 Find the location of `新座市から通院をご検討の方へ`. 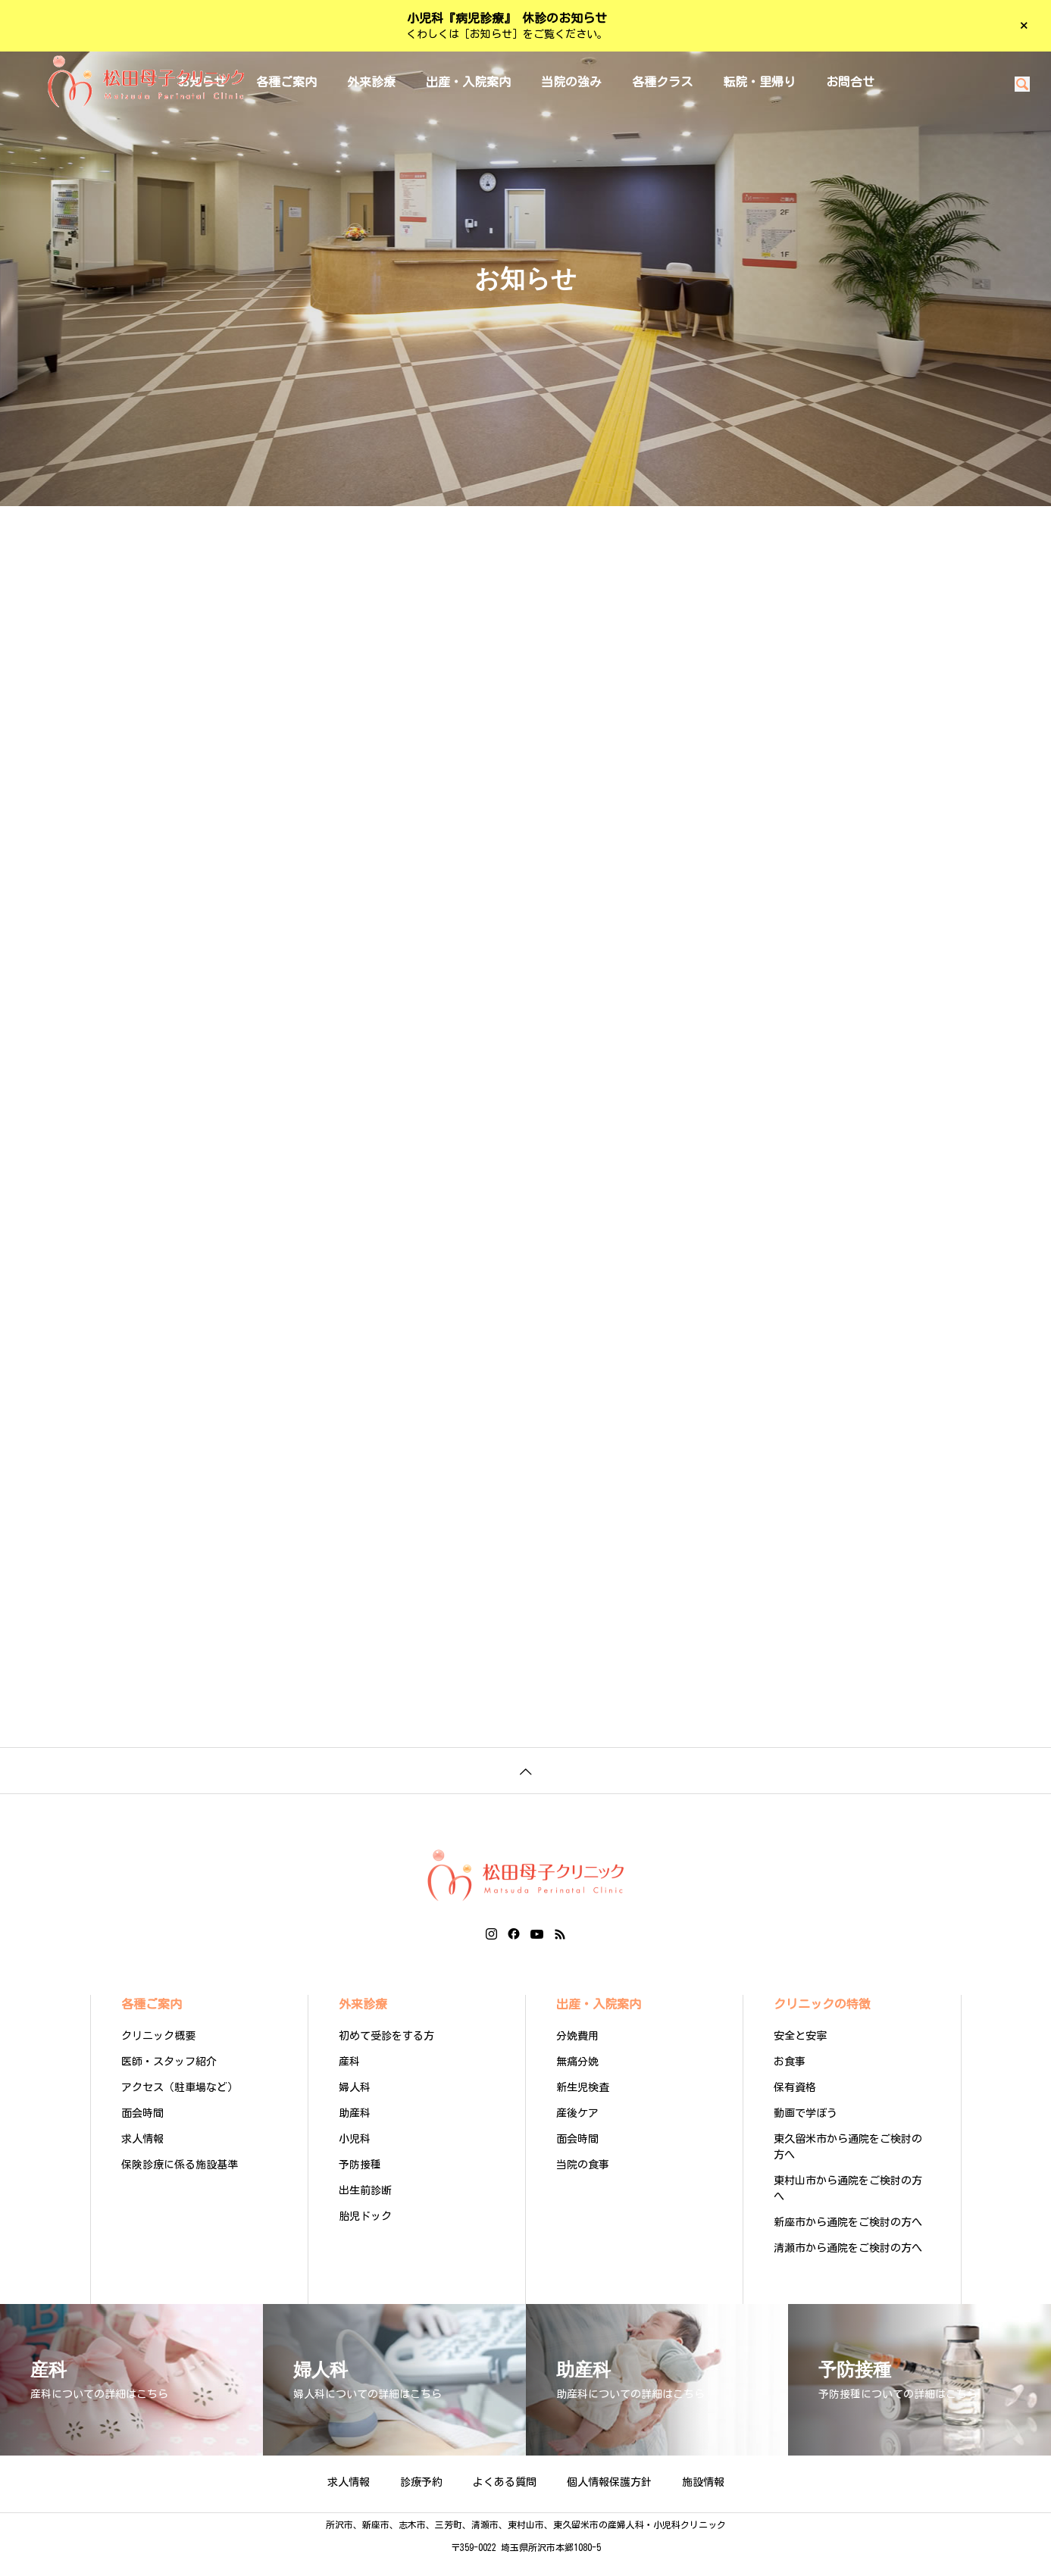

新座市から通院をご検討の方へ is located at coordinates (848, 2239).